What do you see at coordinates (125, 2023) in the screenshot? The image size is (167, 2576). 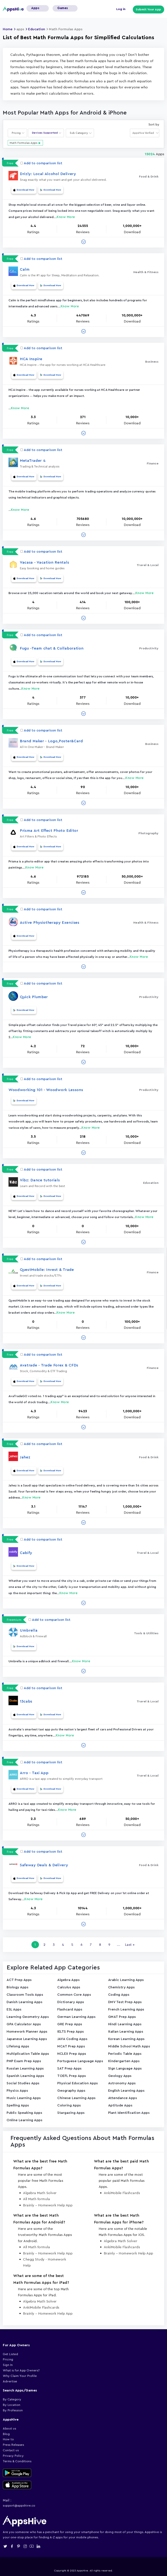 I see `Hindi Learning Apps` at bounding box center [125, 2023].